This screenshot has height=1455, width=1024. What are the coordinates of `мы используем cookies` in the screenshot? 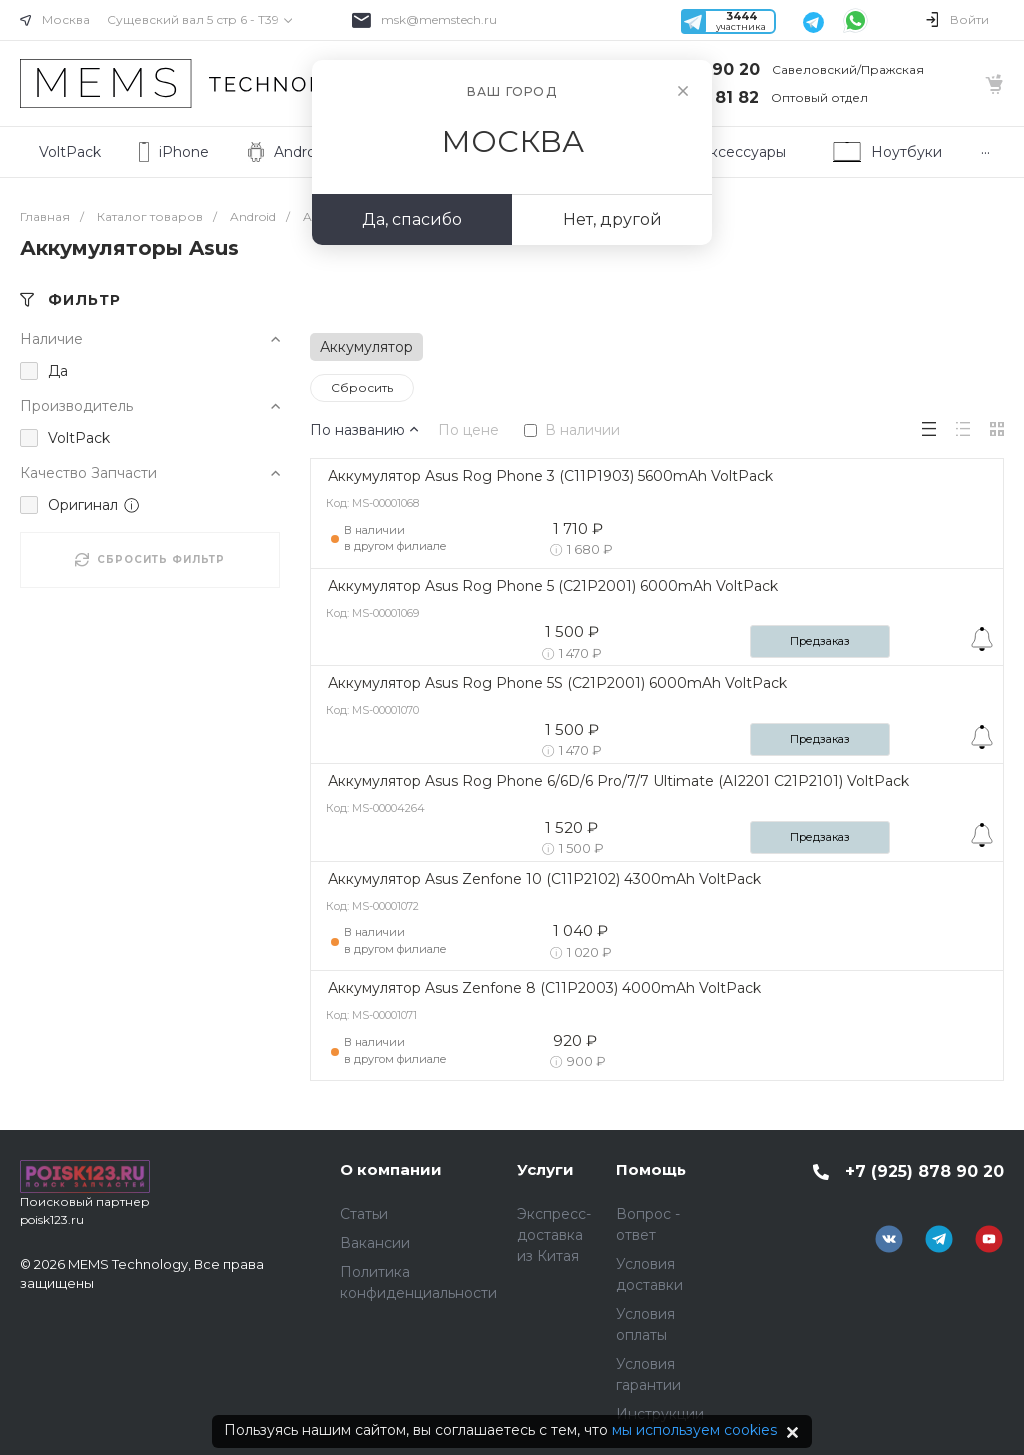 It's located at (694, 1430).